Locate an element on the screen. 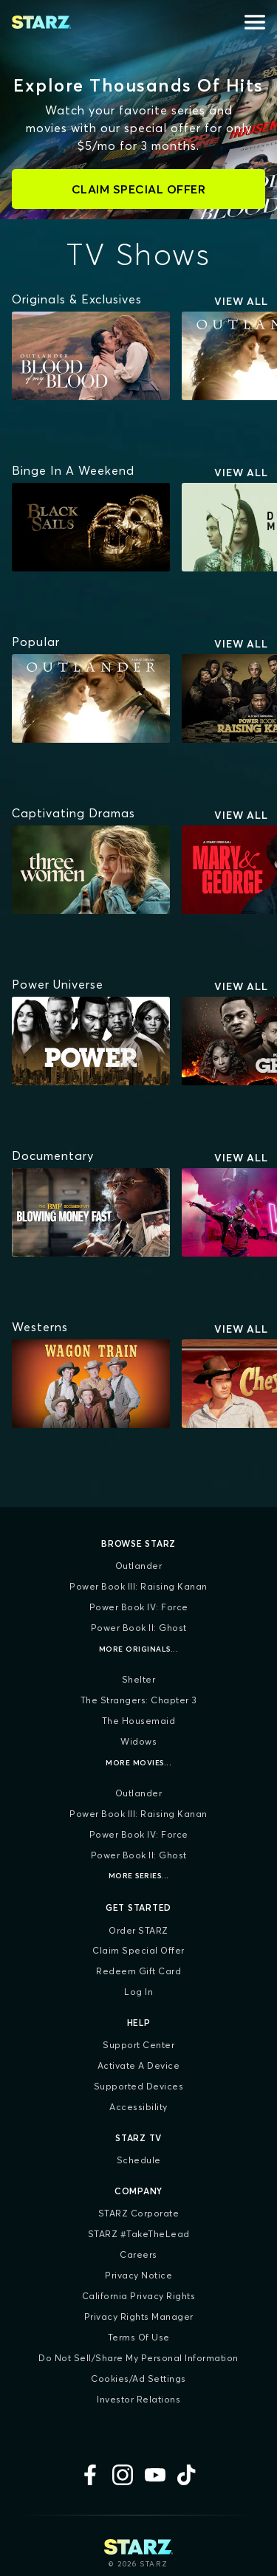 Image resolution: width=277 pixels, height=2576 pixels. Redeem Gift Card is located at coordinates (138, 1970).